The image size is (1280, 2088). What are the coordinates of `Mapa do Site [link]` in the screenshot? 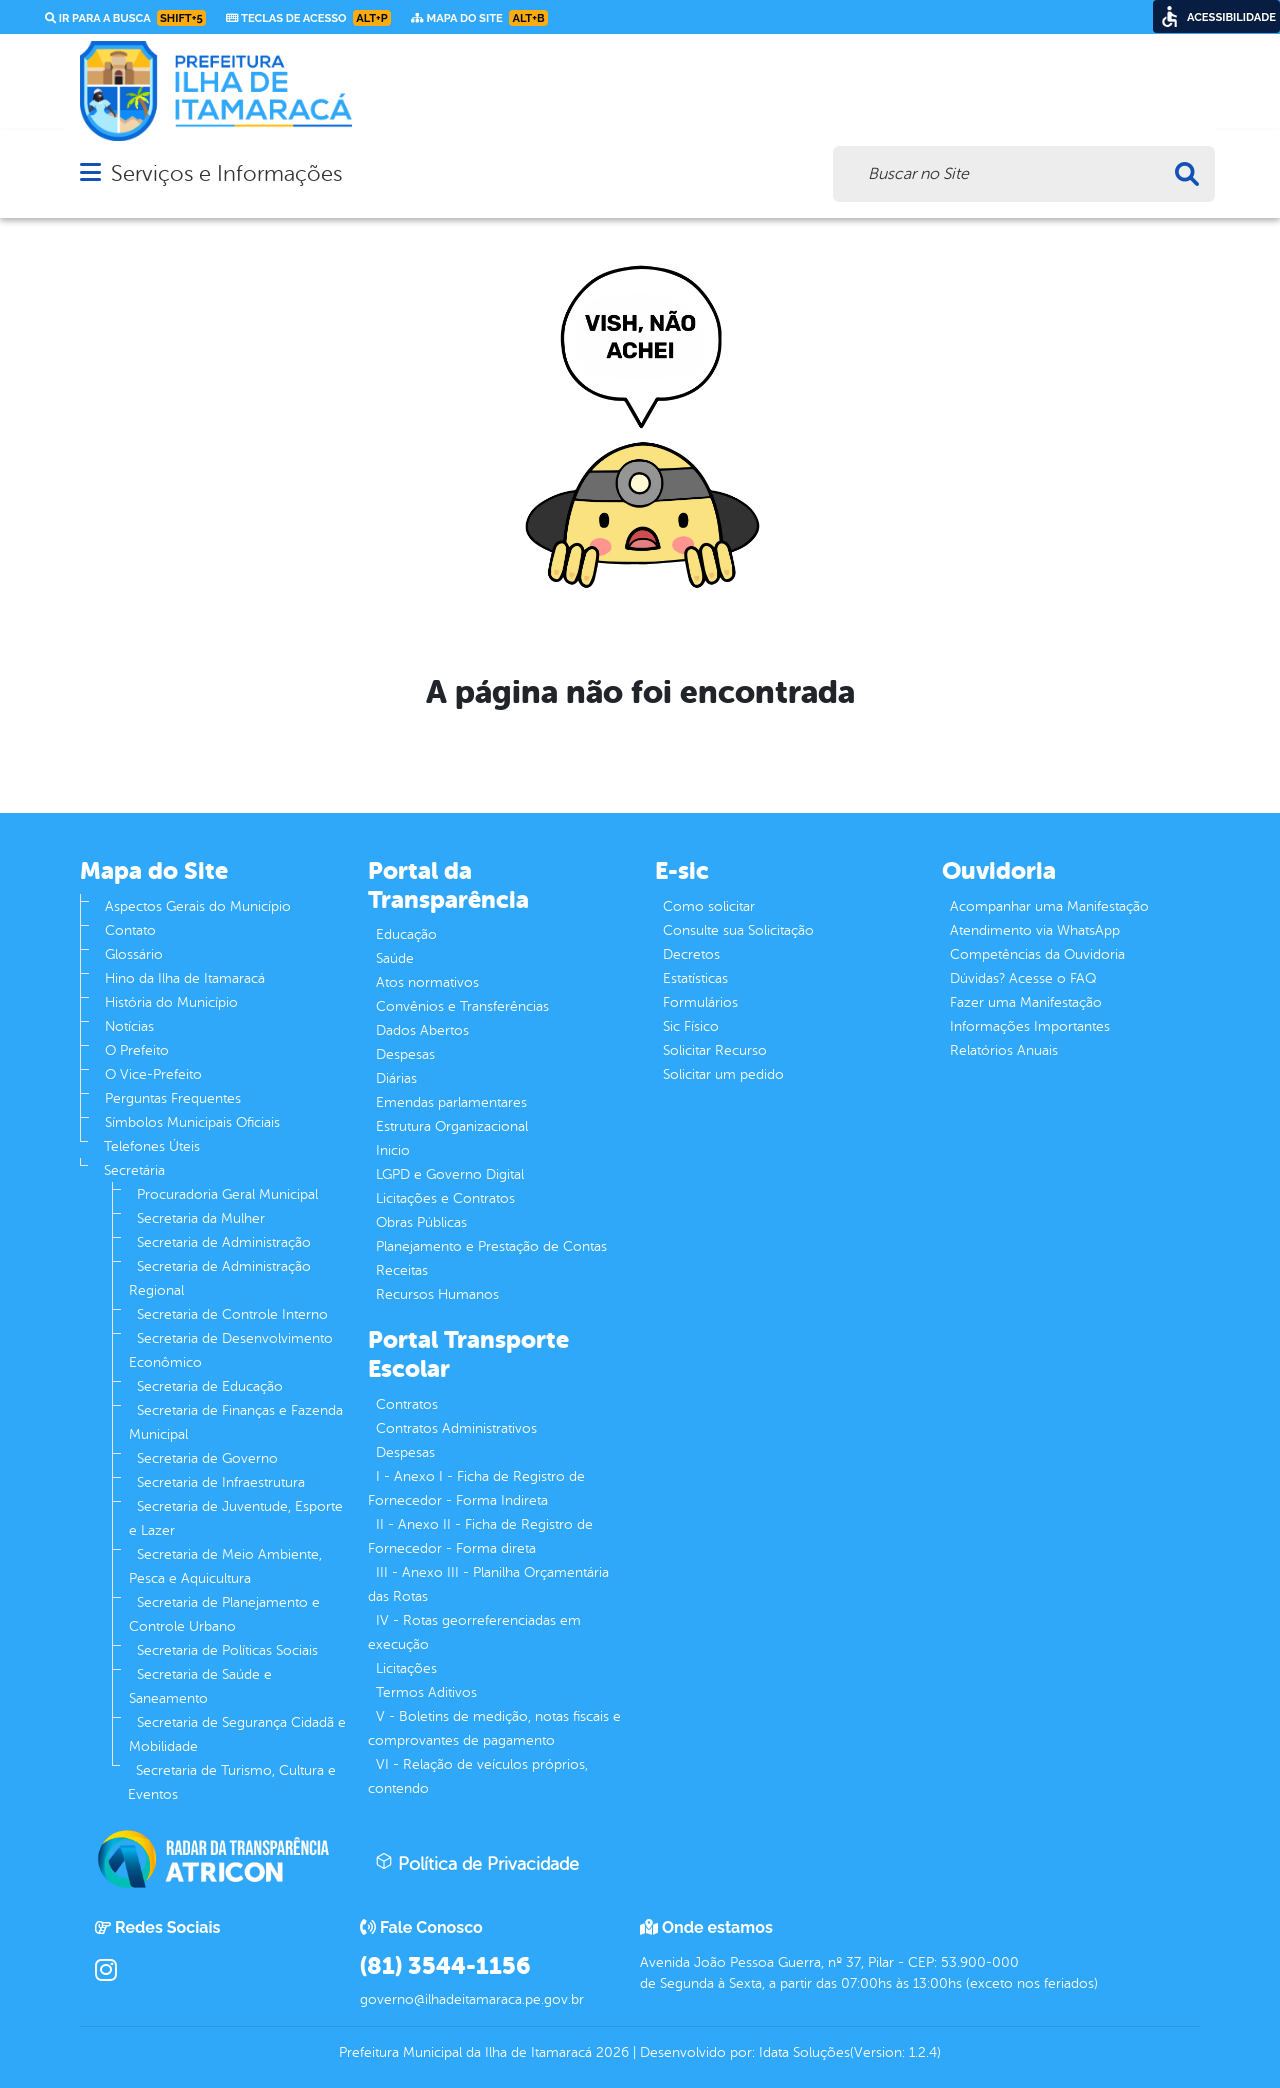 It's located at (479, 18).